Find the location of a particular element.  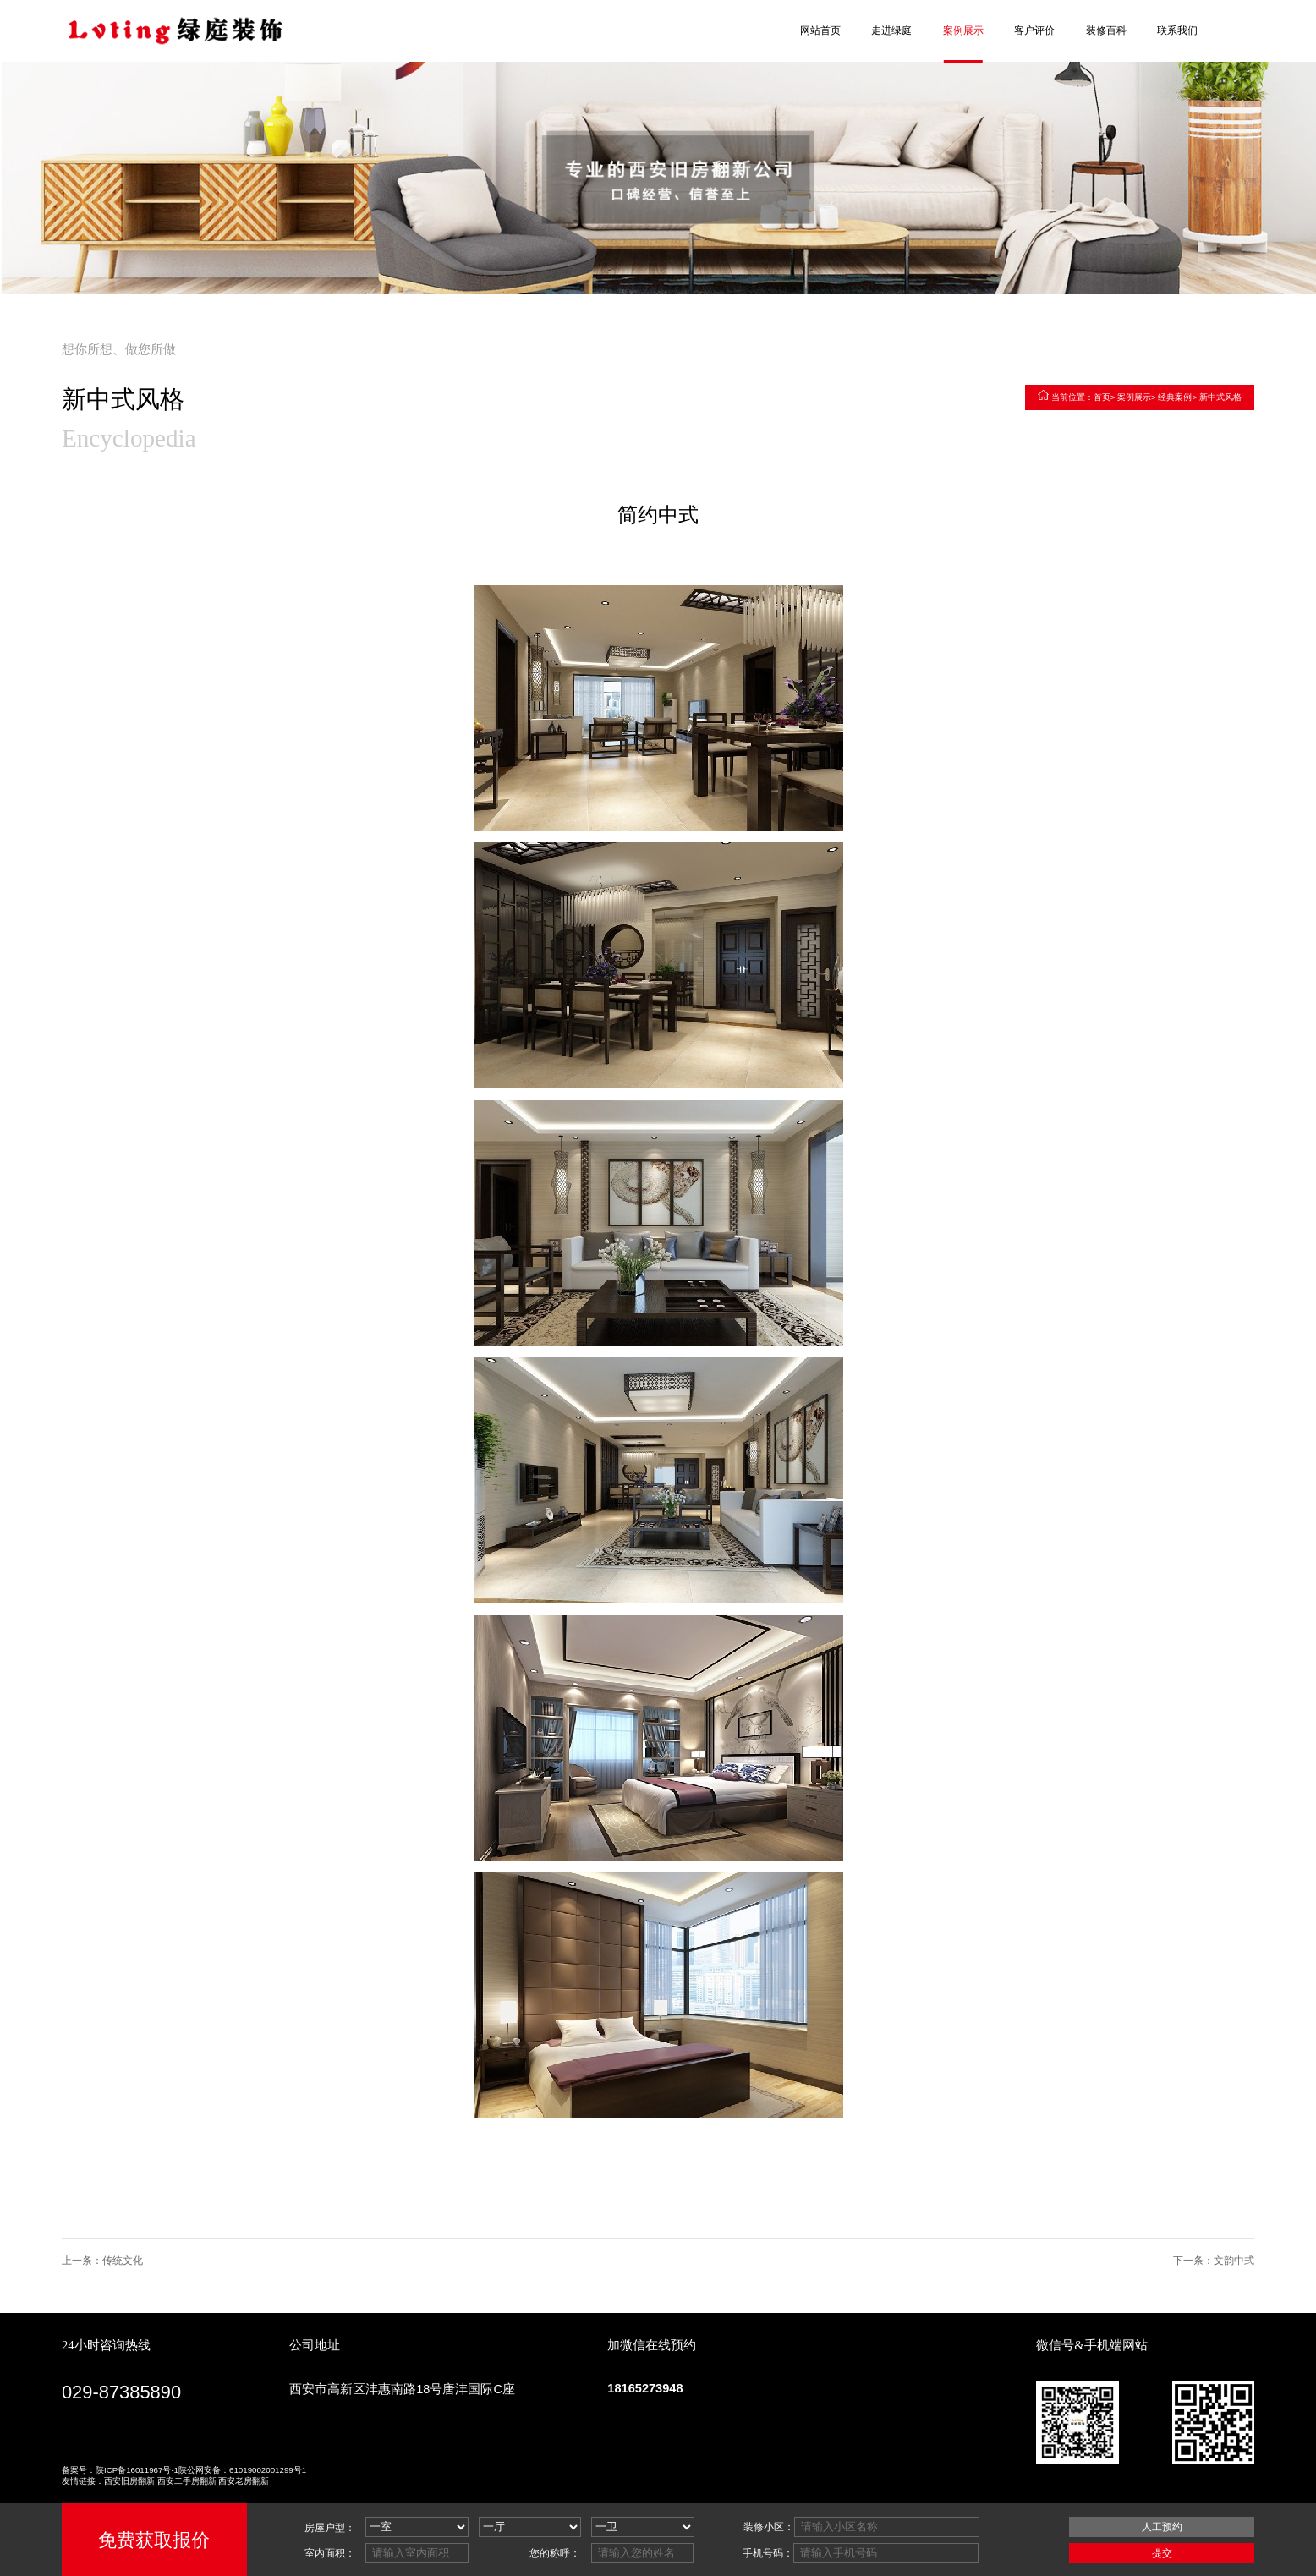

走进绿庭 is located at coordinates (891, 30).